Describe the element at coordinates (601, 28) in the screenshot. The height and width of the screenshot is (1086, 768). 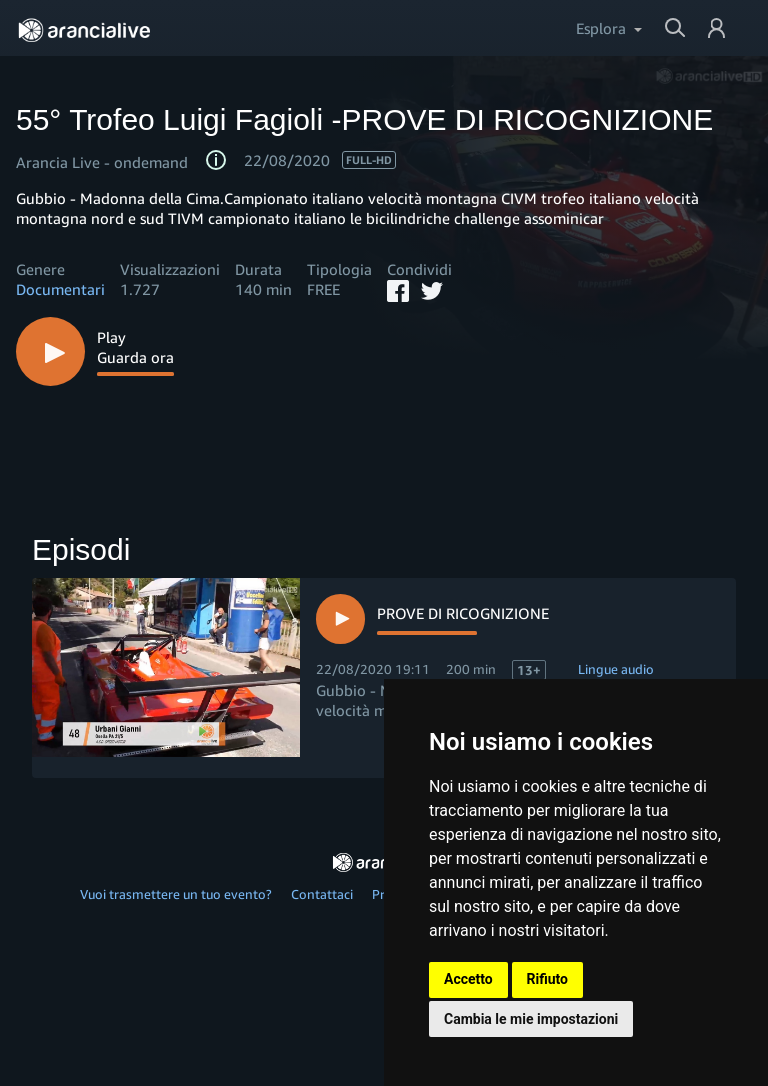
I see `Esplora` at that location.